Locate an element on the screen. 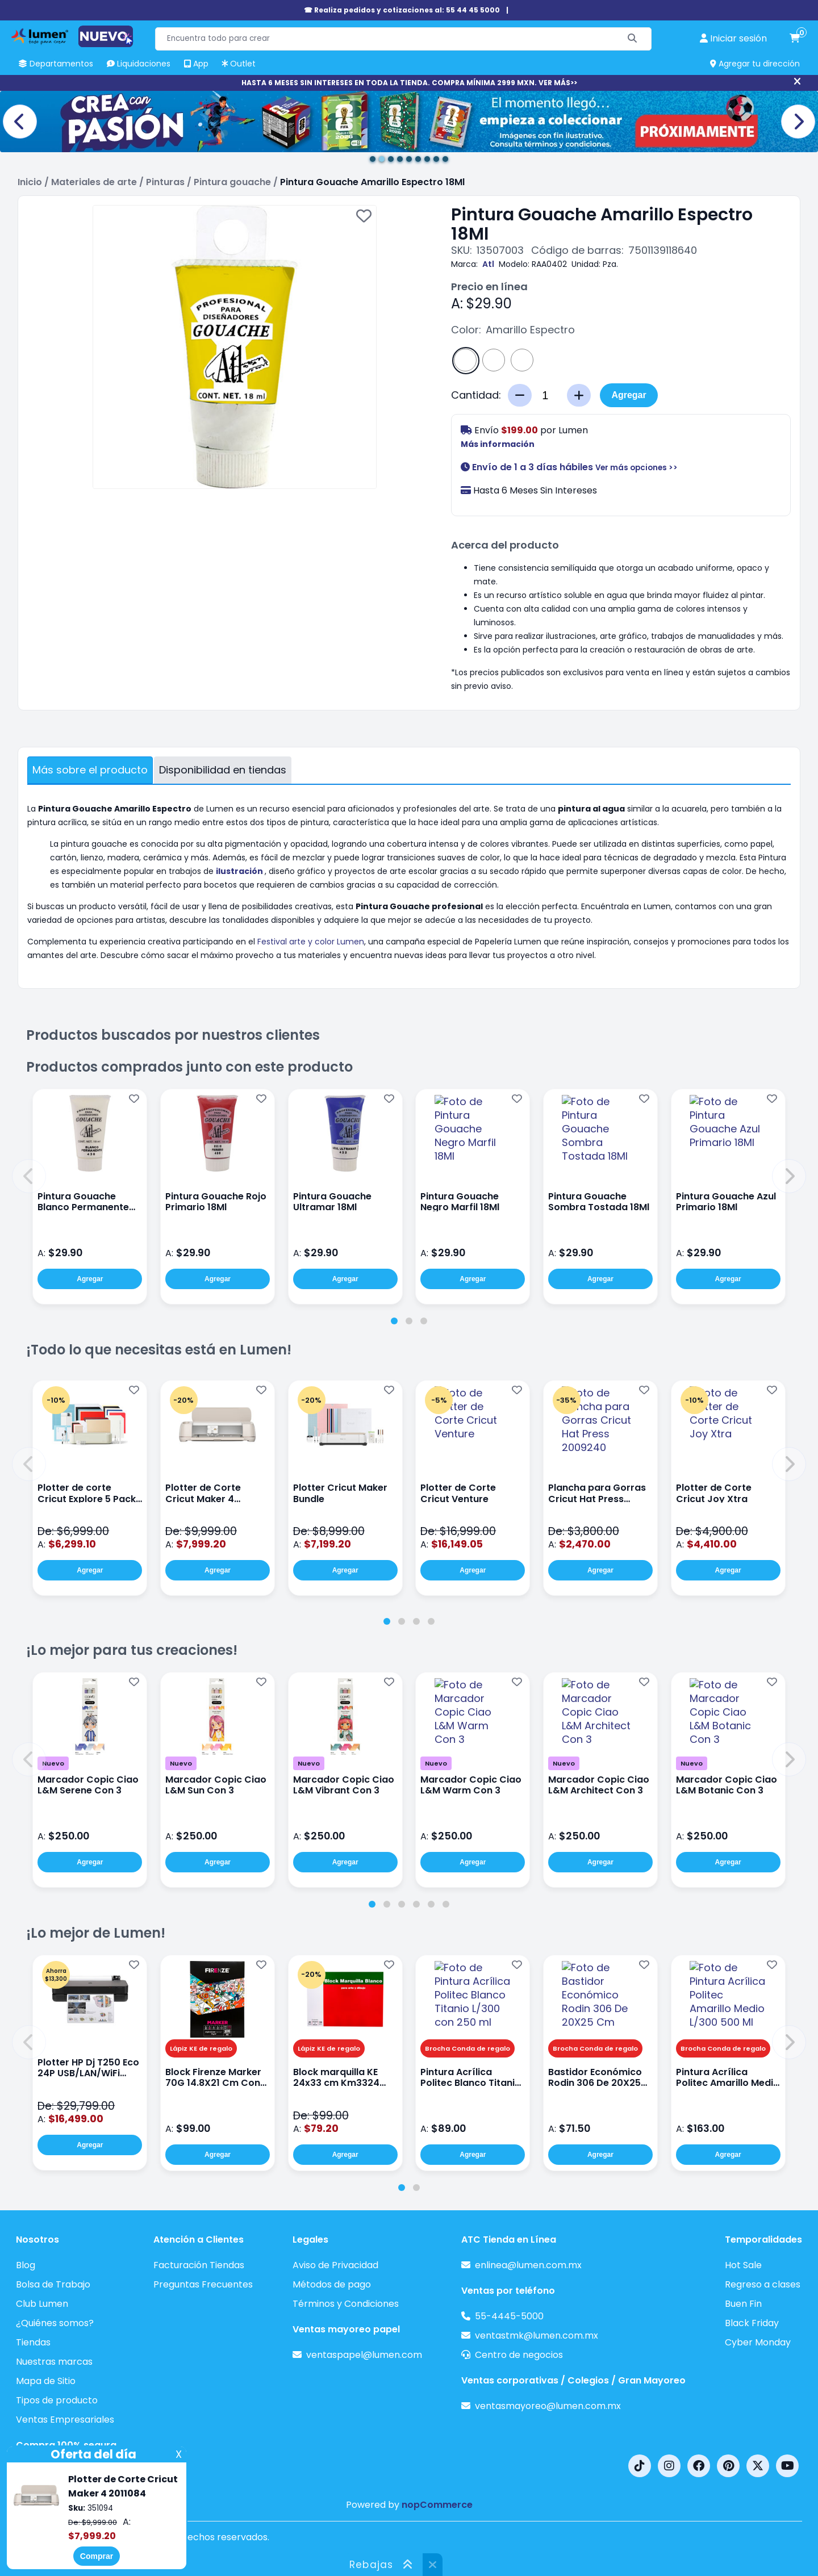 The height and width of the screenshot is (2576, 818). ventastmk@lumen.com.mx is located at coordinates (536, 2335).